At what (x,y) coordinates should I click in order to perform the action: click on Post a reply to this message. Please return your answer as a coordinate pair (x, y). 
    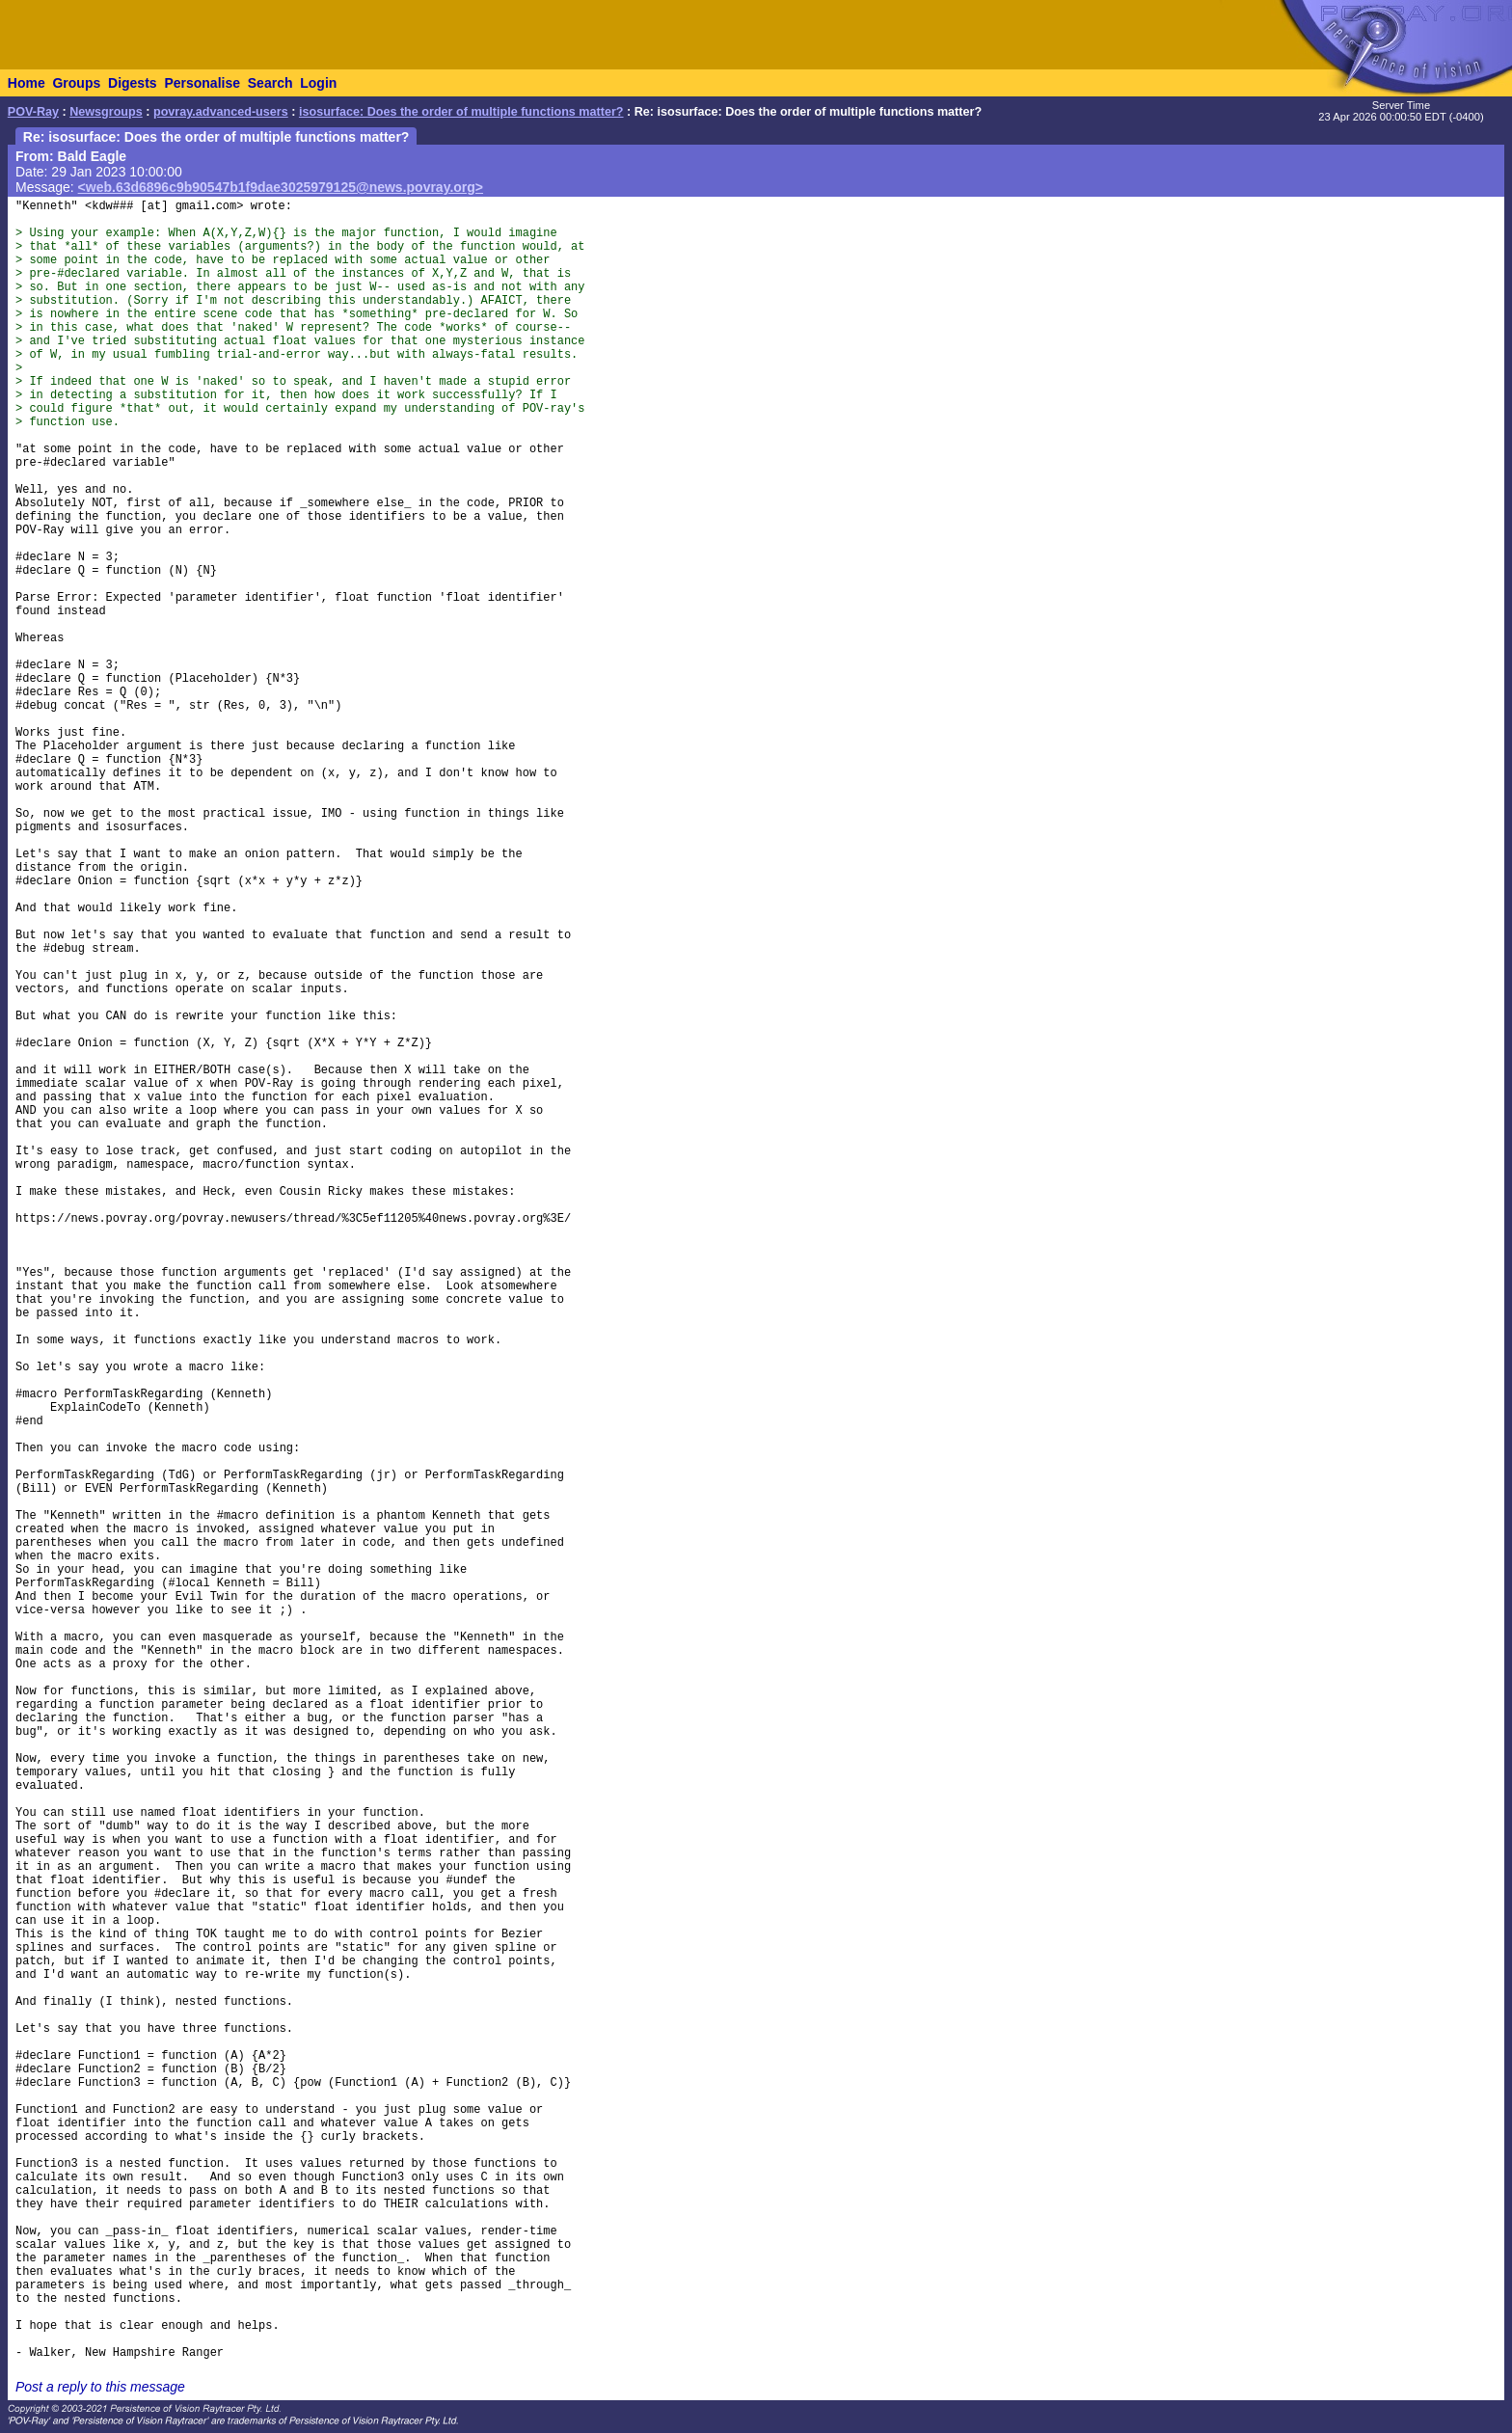
    Looking at the image, I should click on (100, 2386).